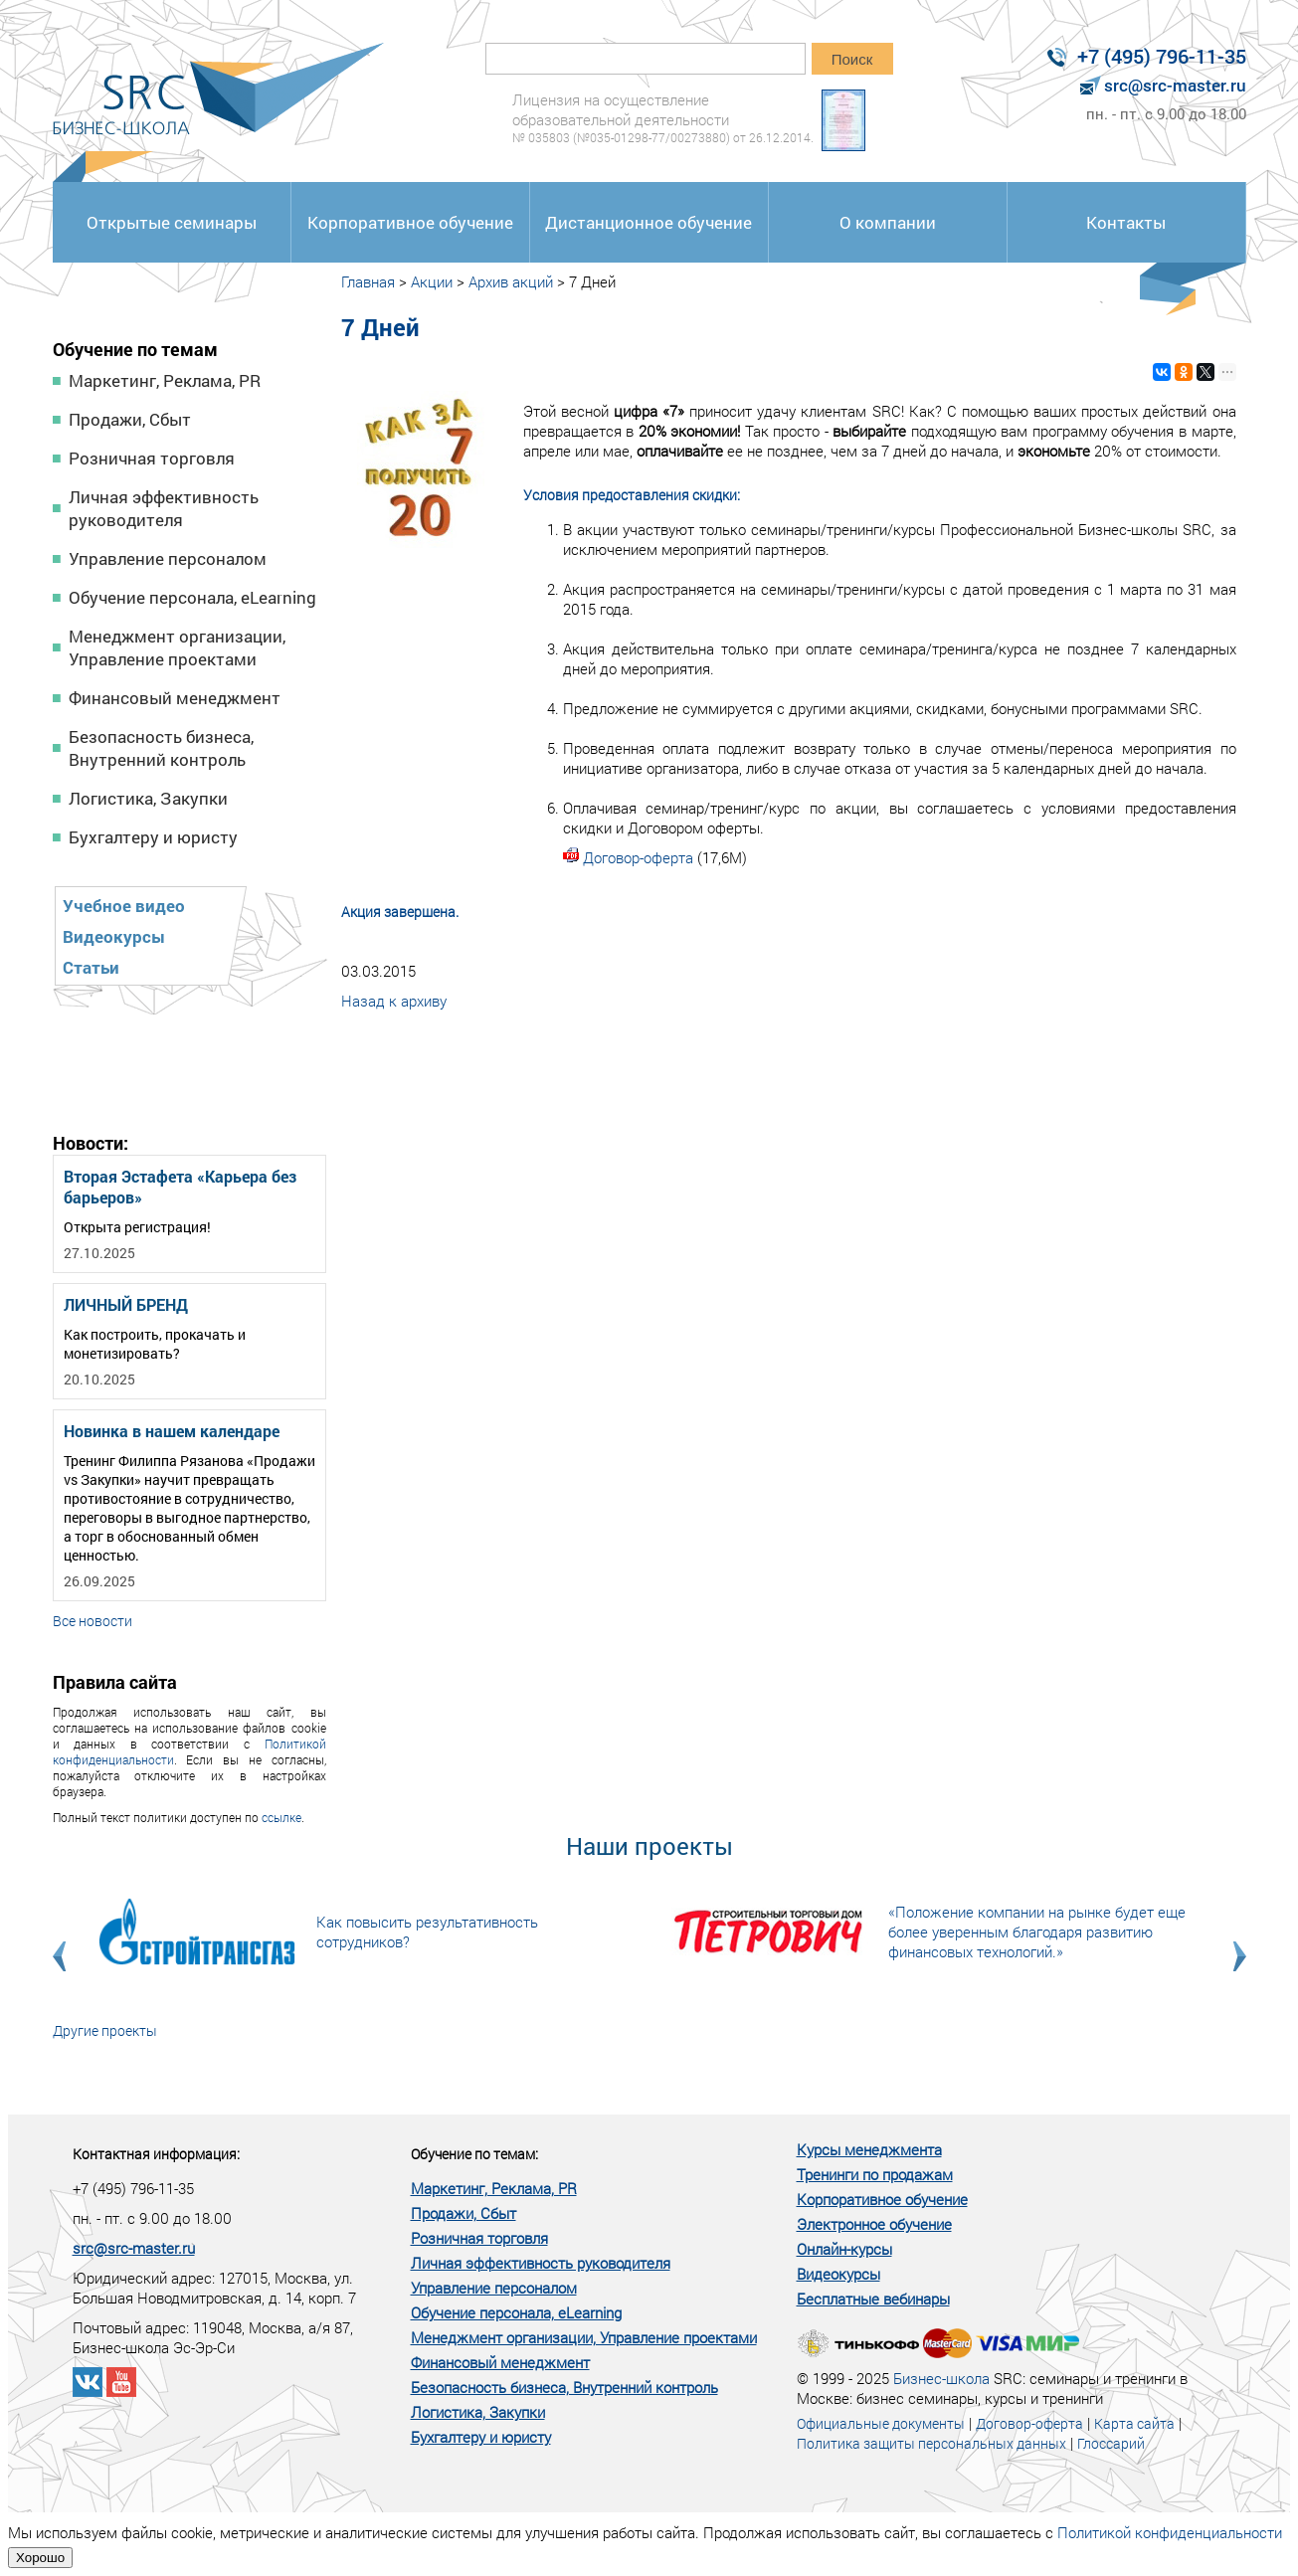 The image size is (1298, 2576). Describe the element at coordinates (281, 1817) in the screenshot. I see `ссылке` at that location.